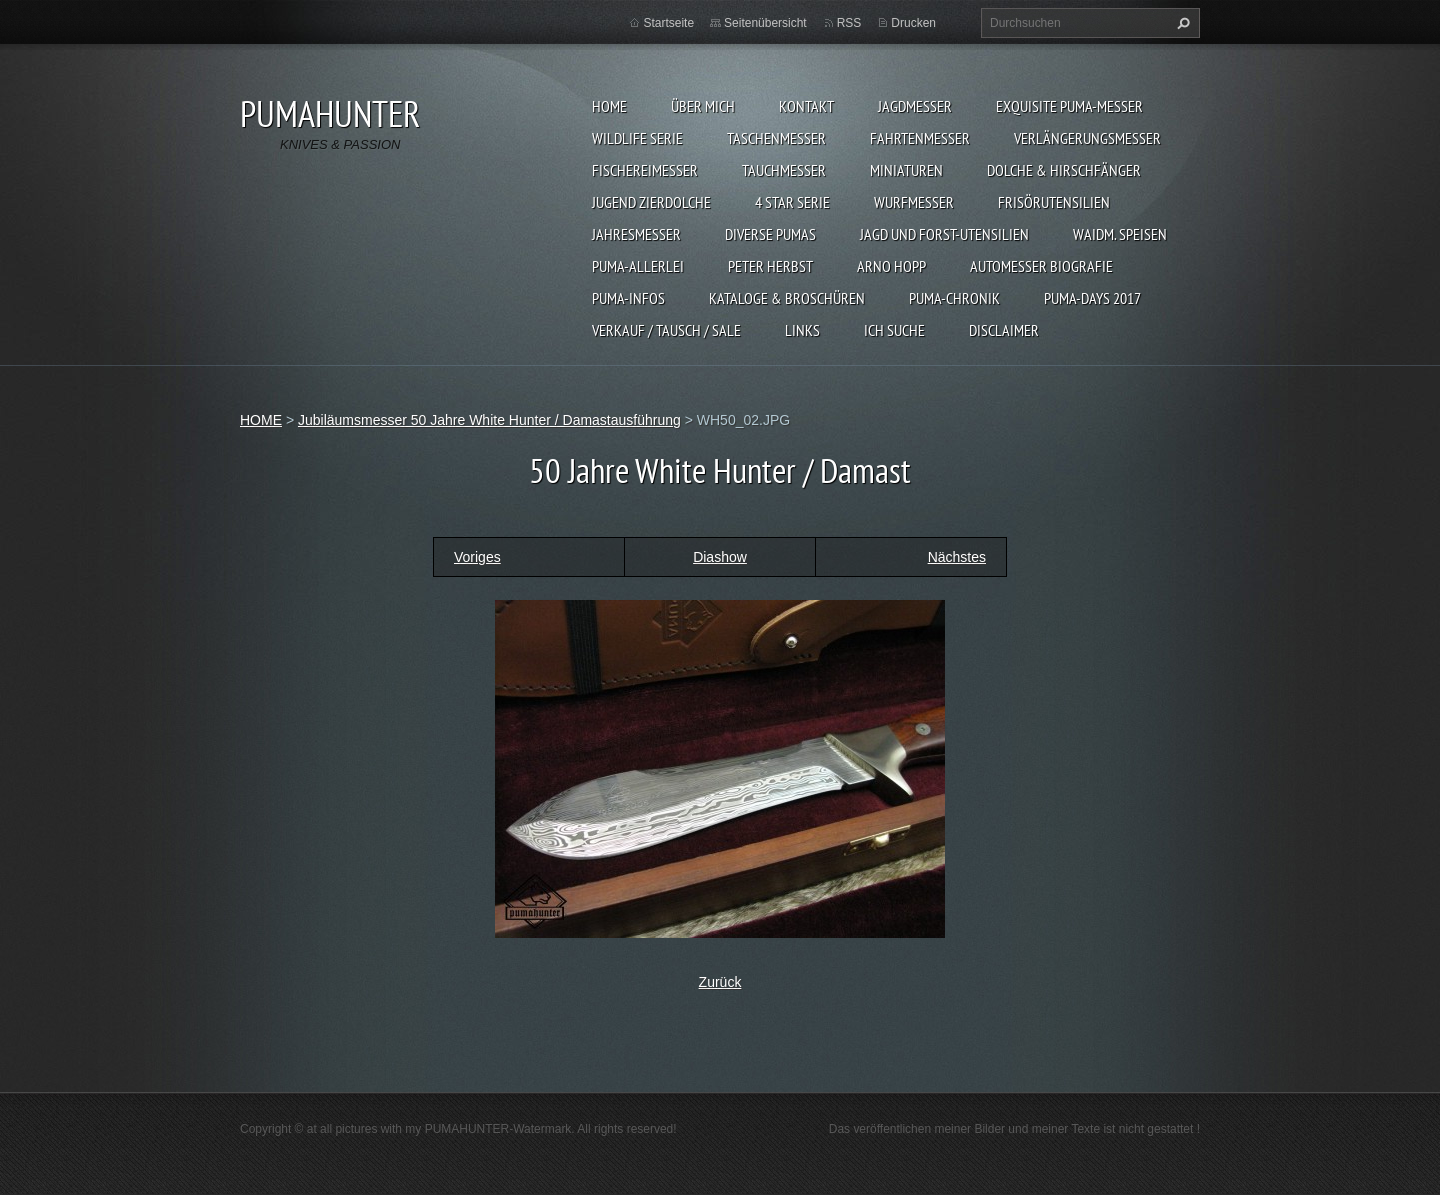 The image size is (1440, 1195). Describe the element at coordinates (668, 23) in the screenshot. I see `Startseite` at that location.